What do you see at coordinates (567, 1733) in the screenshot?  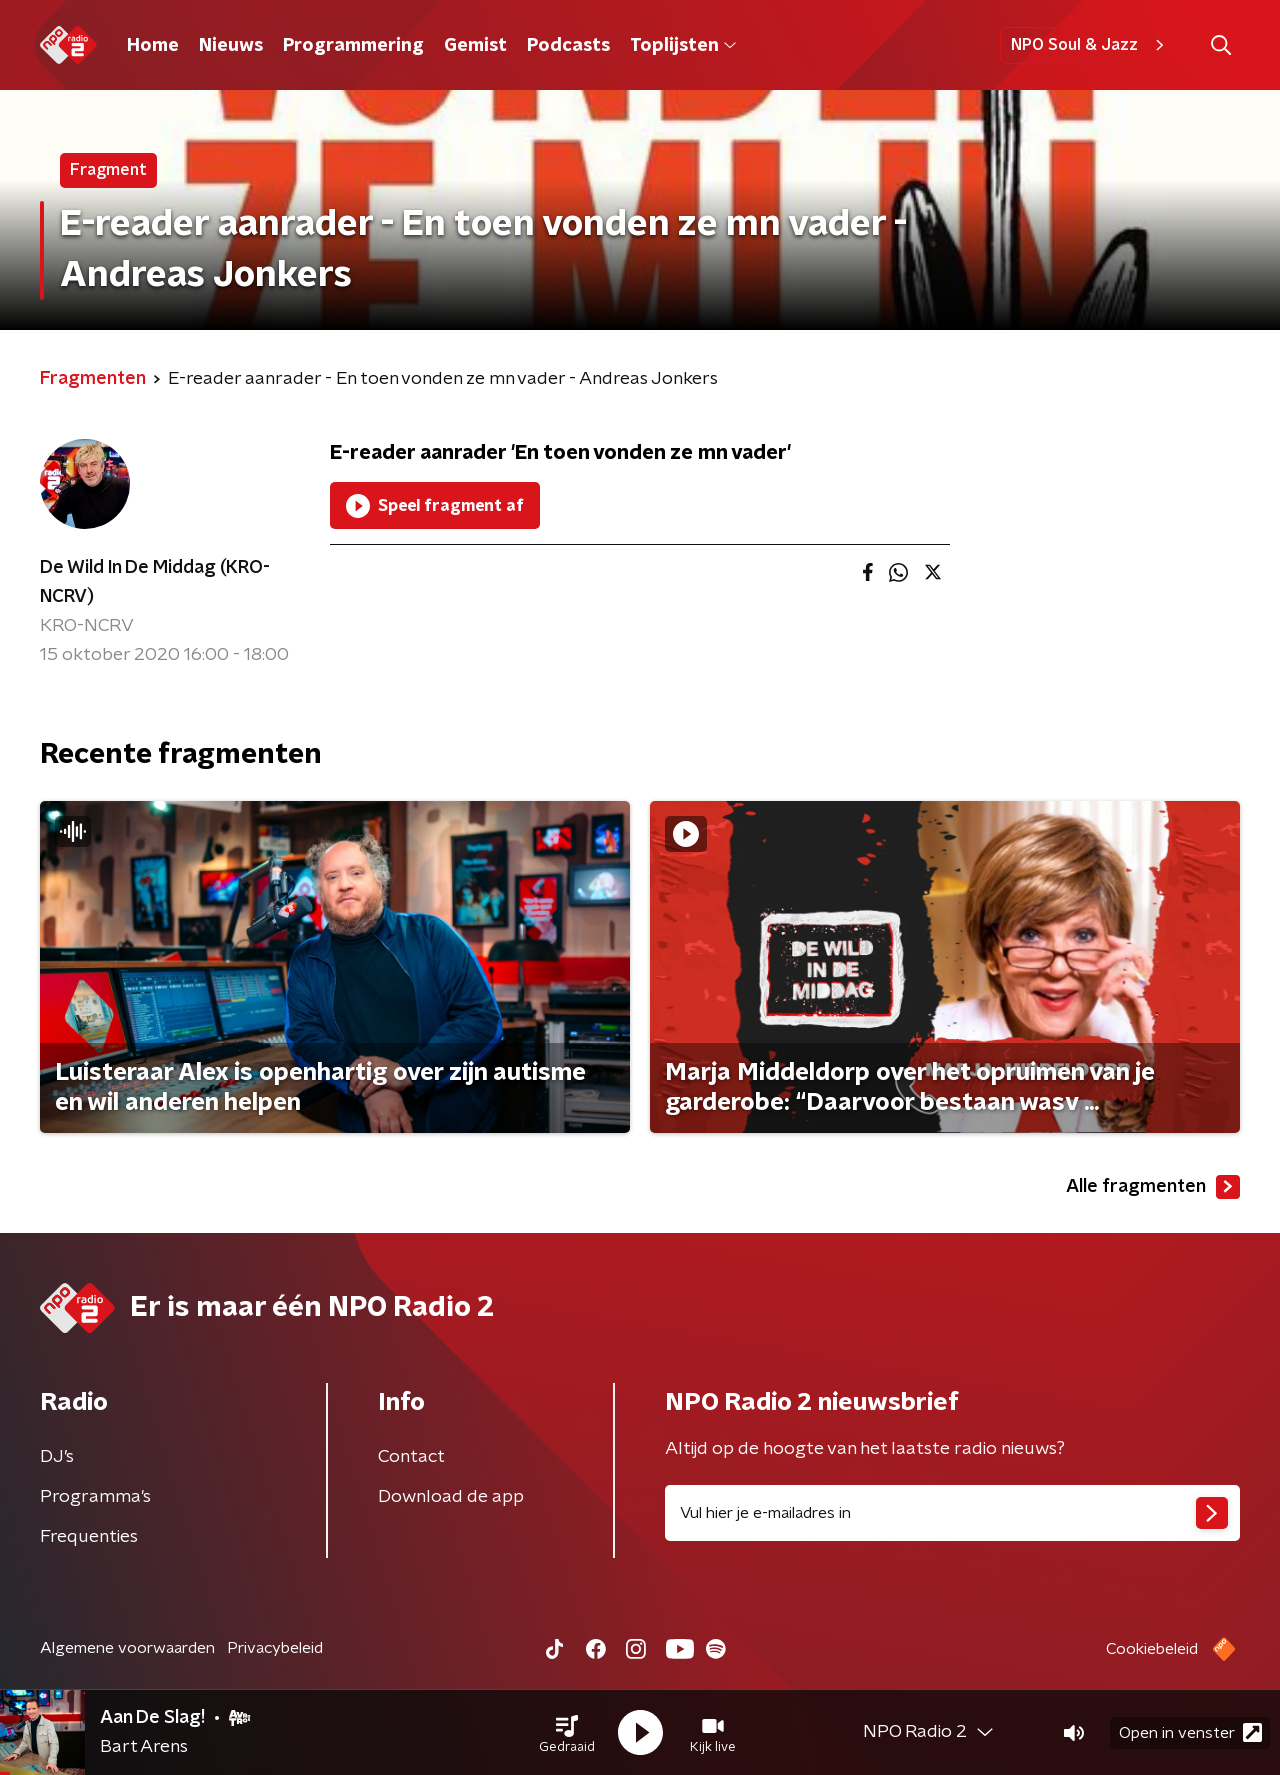 I see `[button]` at bounding box center [567, 1733].